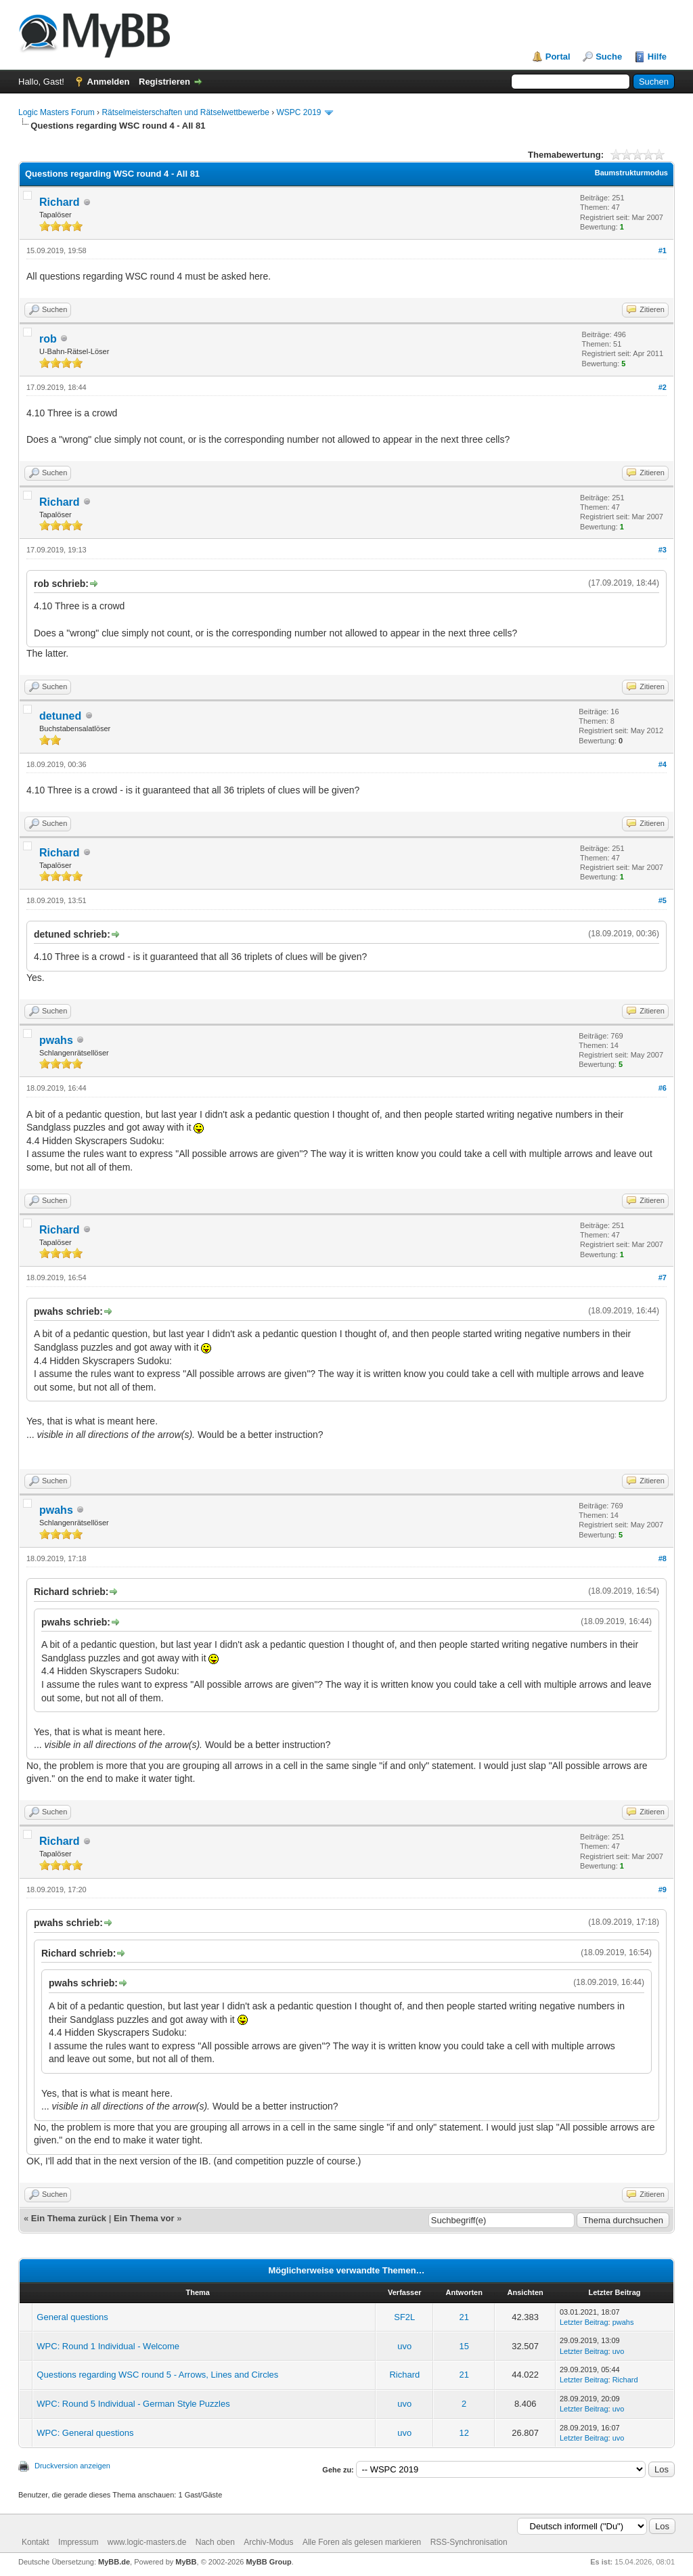 Image resolution: width=693 pixels, height=2576 pixels. What do you see at coordinates (609, 56) in the screenshot?
I see `Suche` at bounding box center [609, 56].